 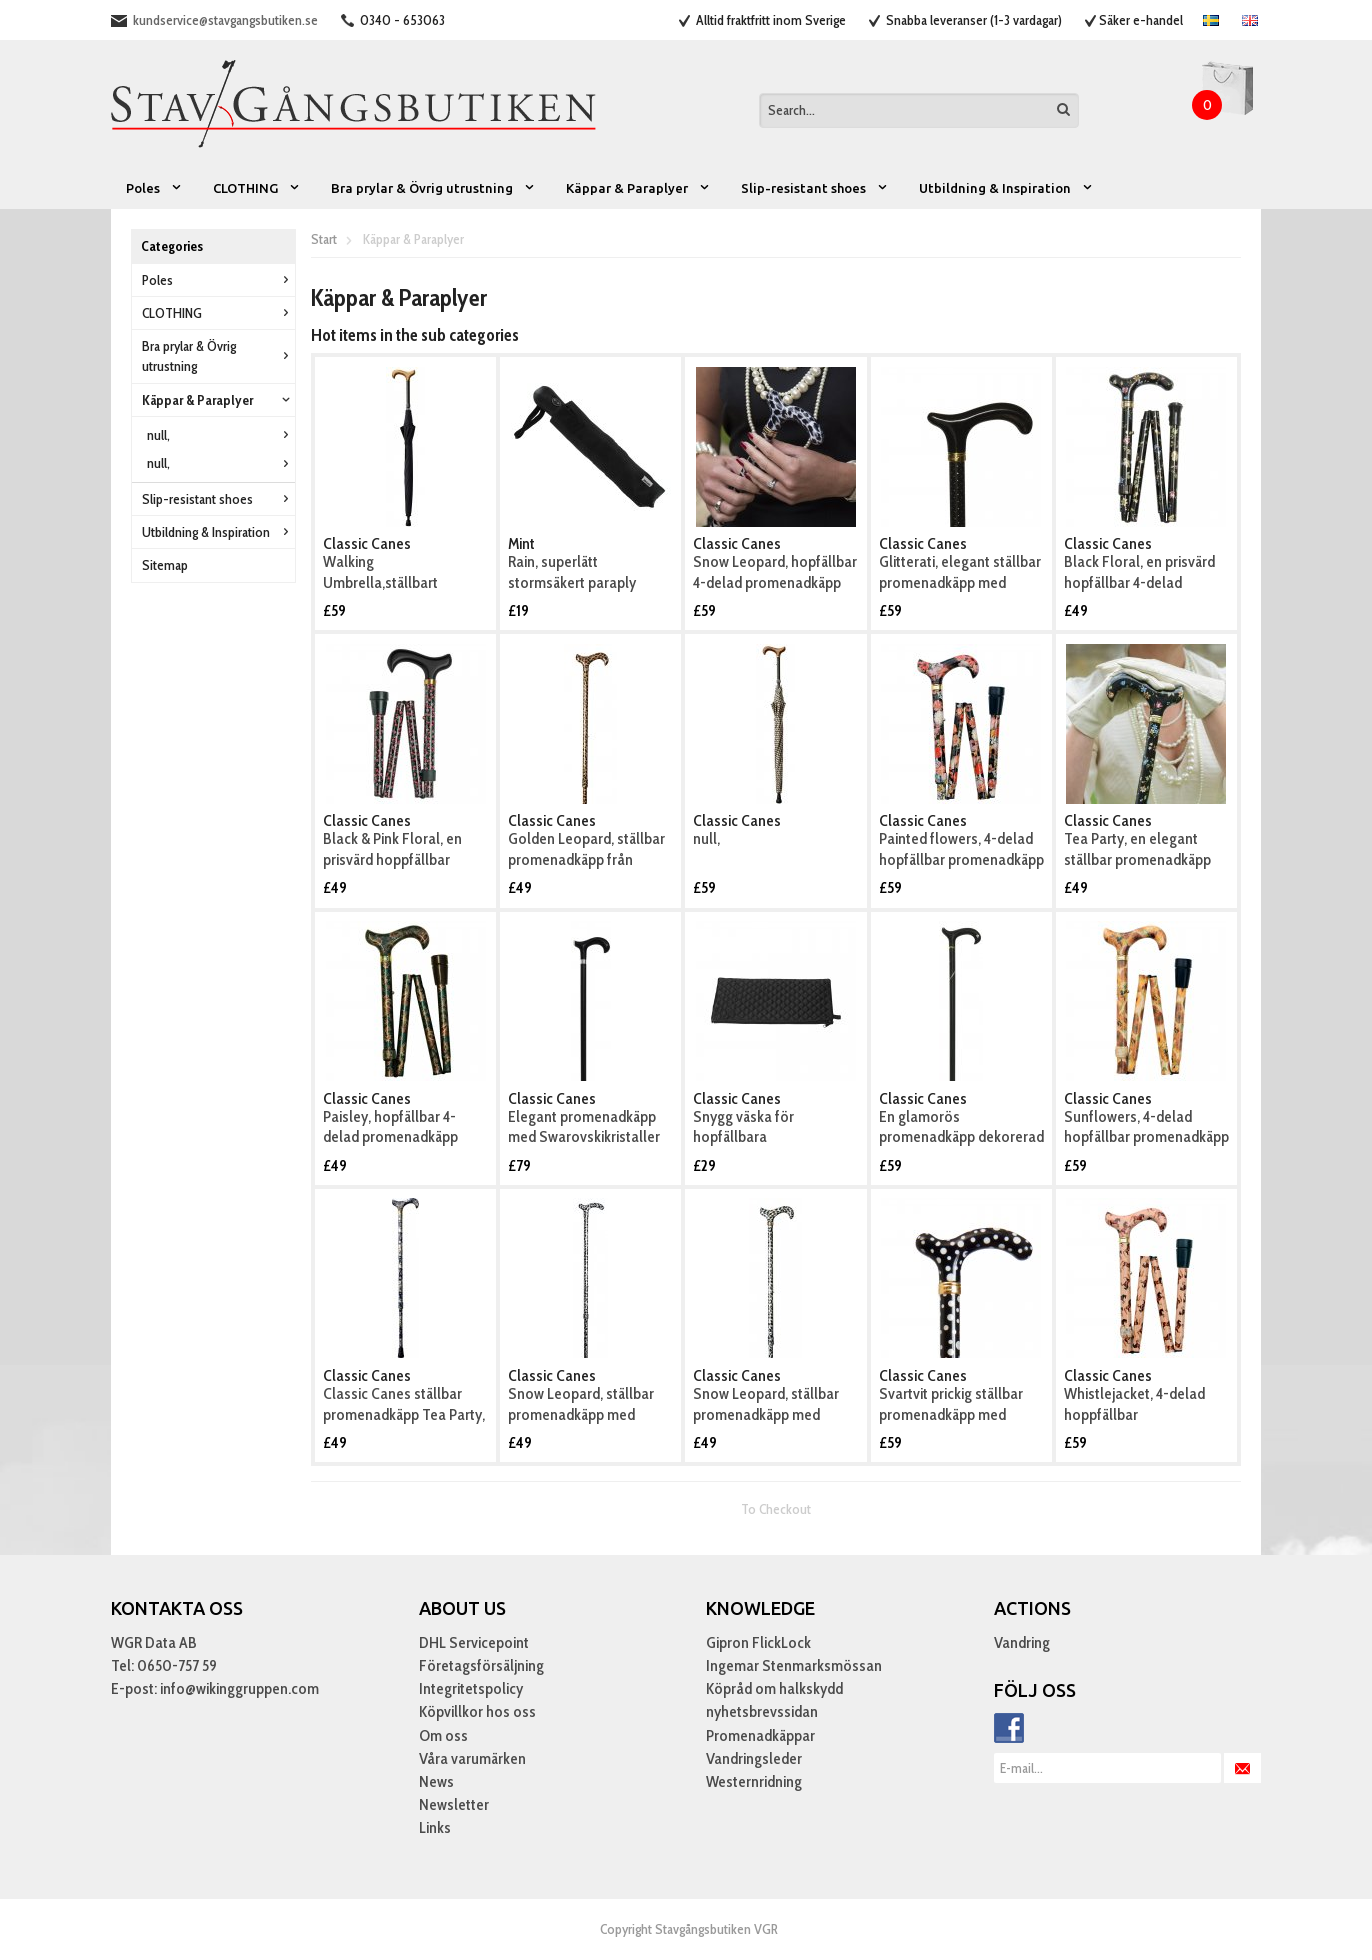 I want to click on Newsletter, so click(x=454, y=1804).